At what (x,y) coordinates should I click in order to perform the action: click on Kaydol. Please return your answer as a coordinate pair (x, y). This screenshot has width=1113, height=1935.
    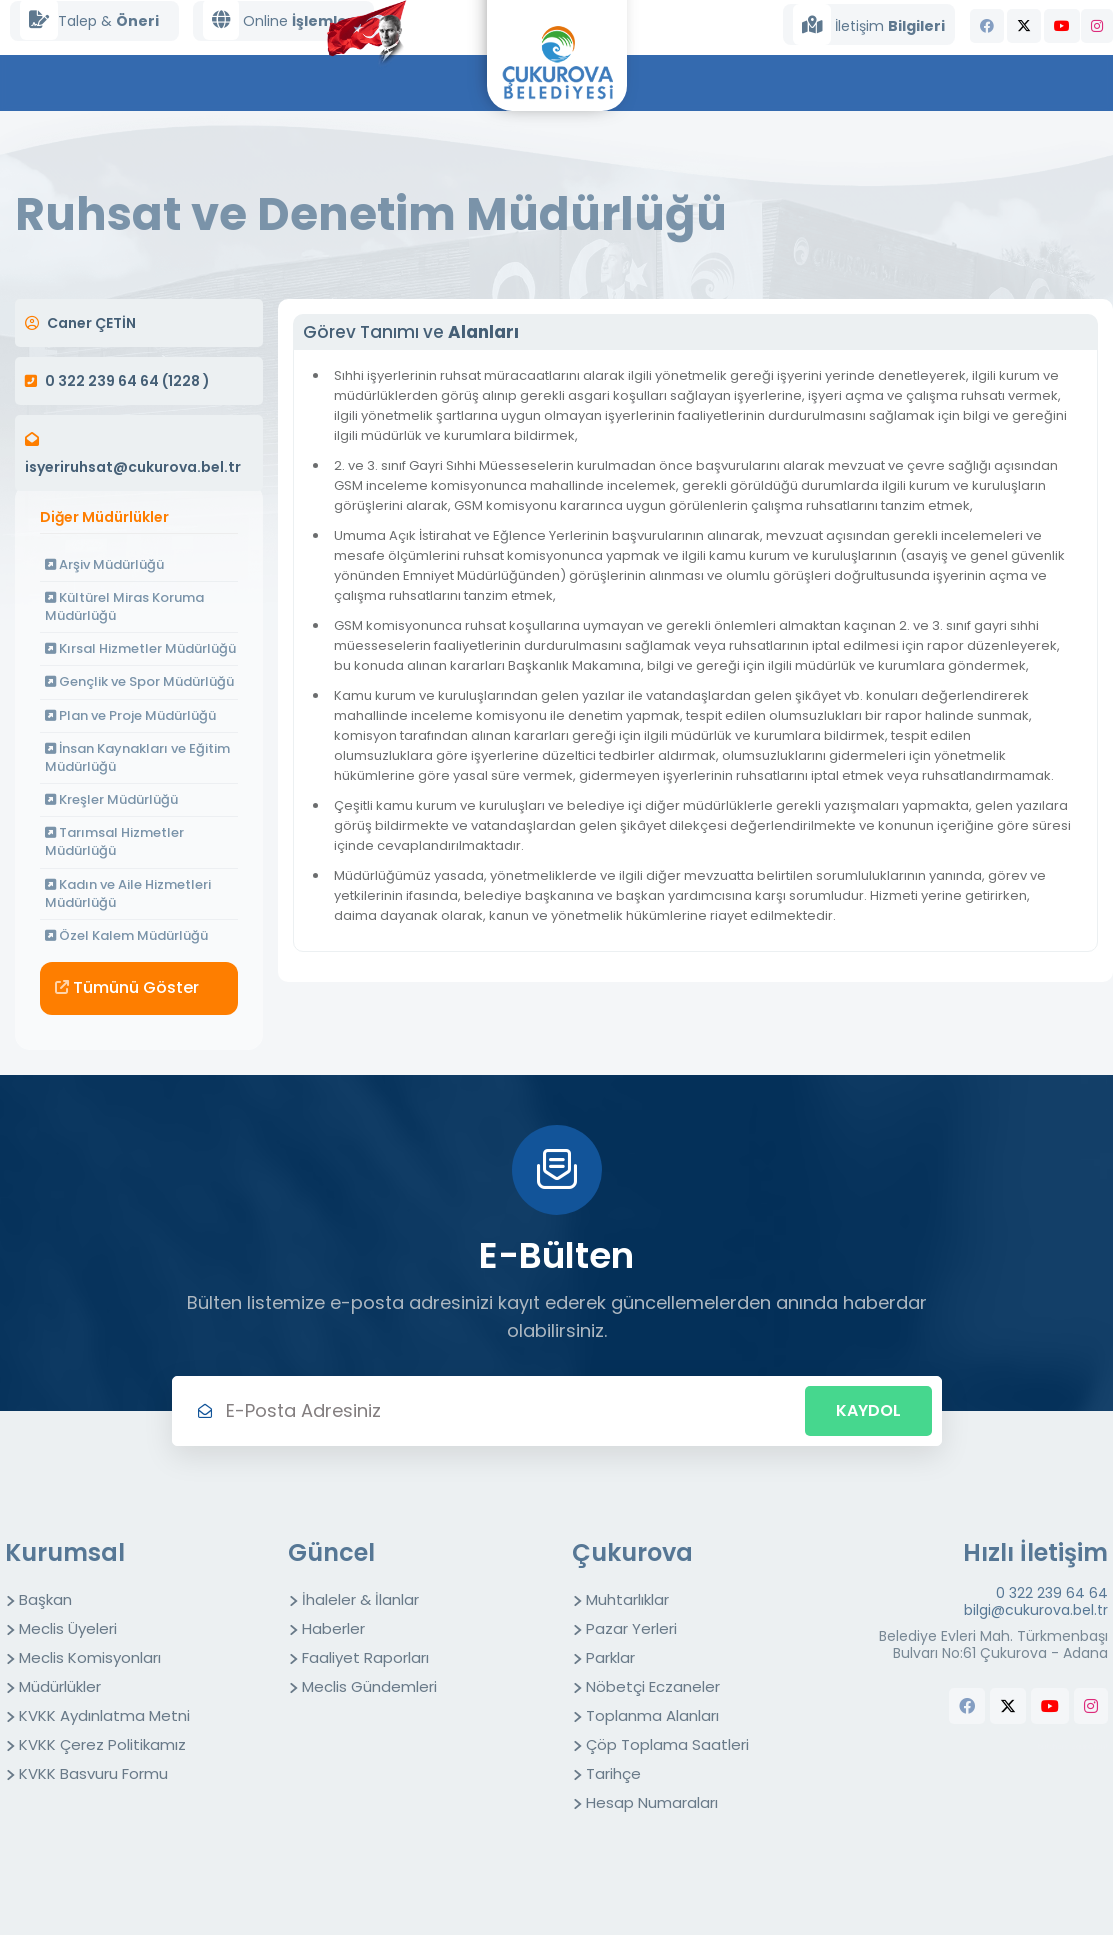
    Looking at the image, I should click on (868, 1410).